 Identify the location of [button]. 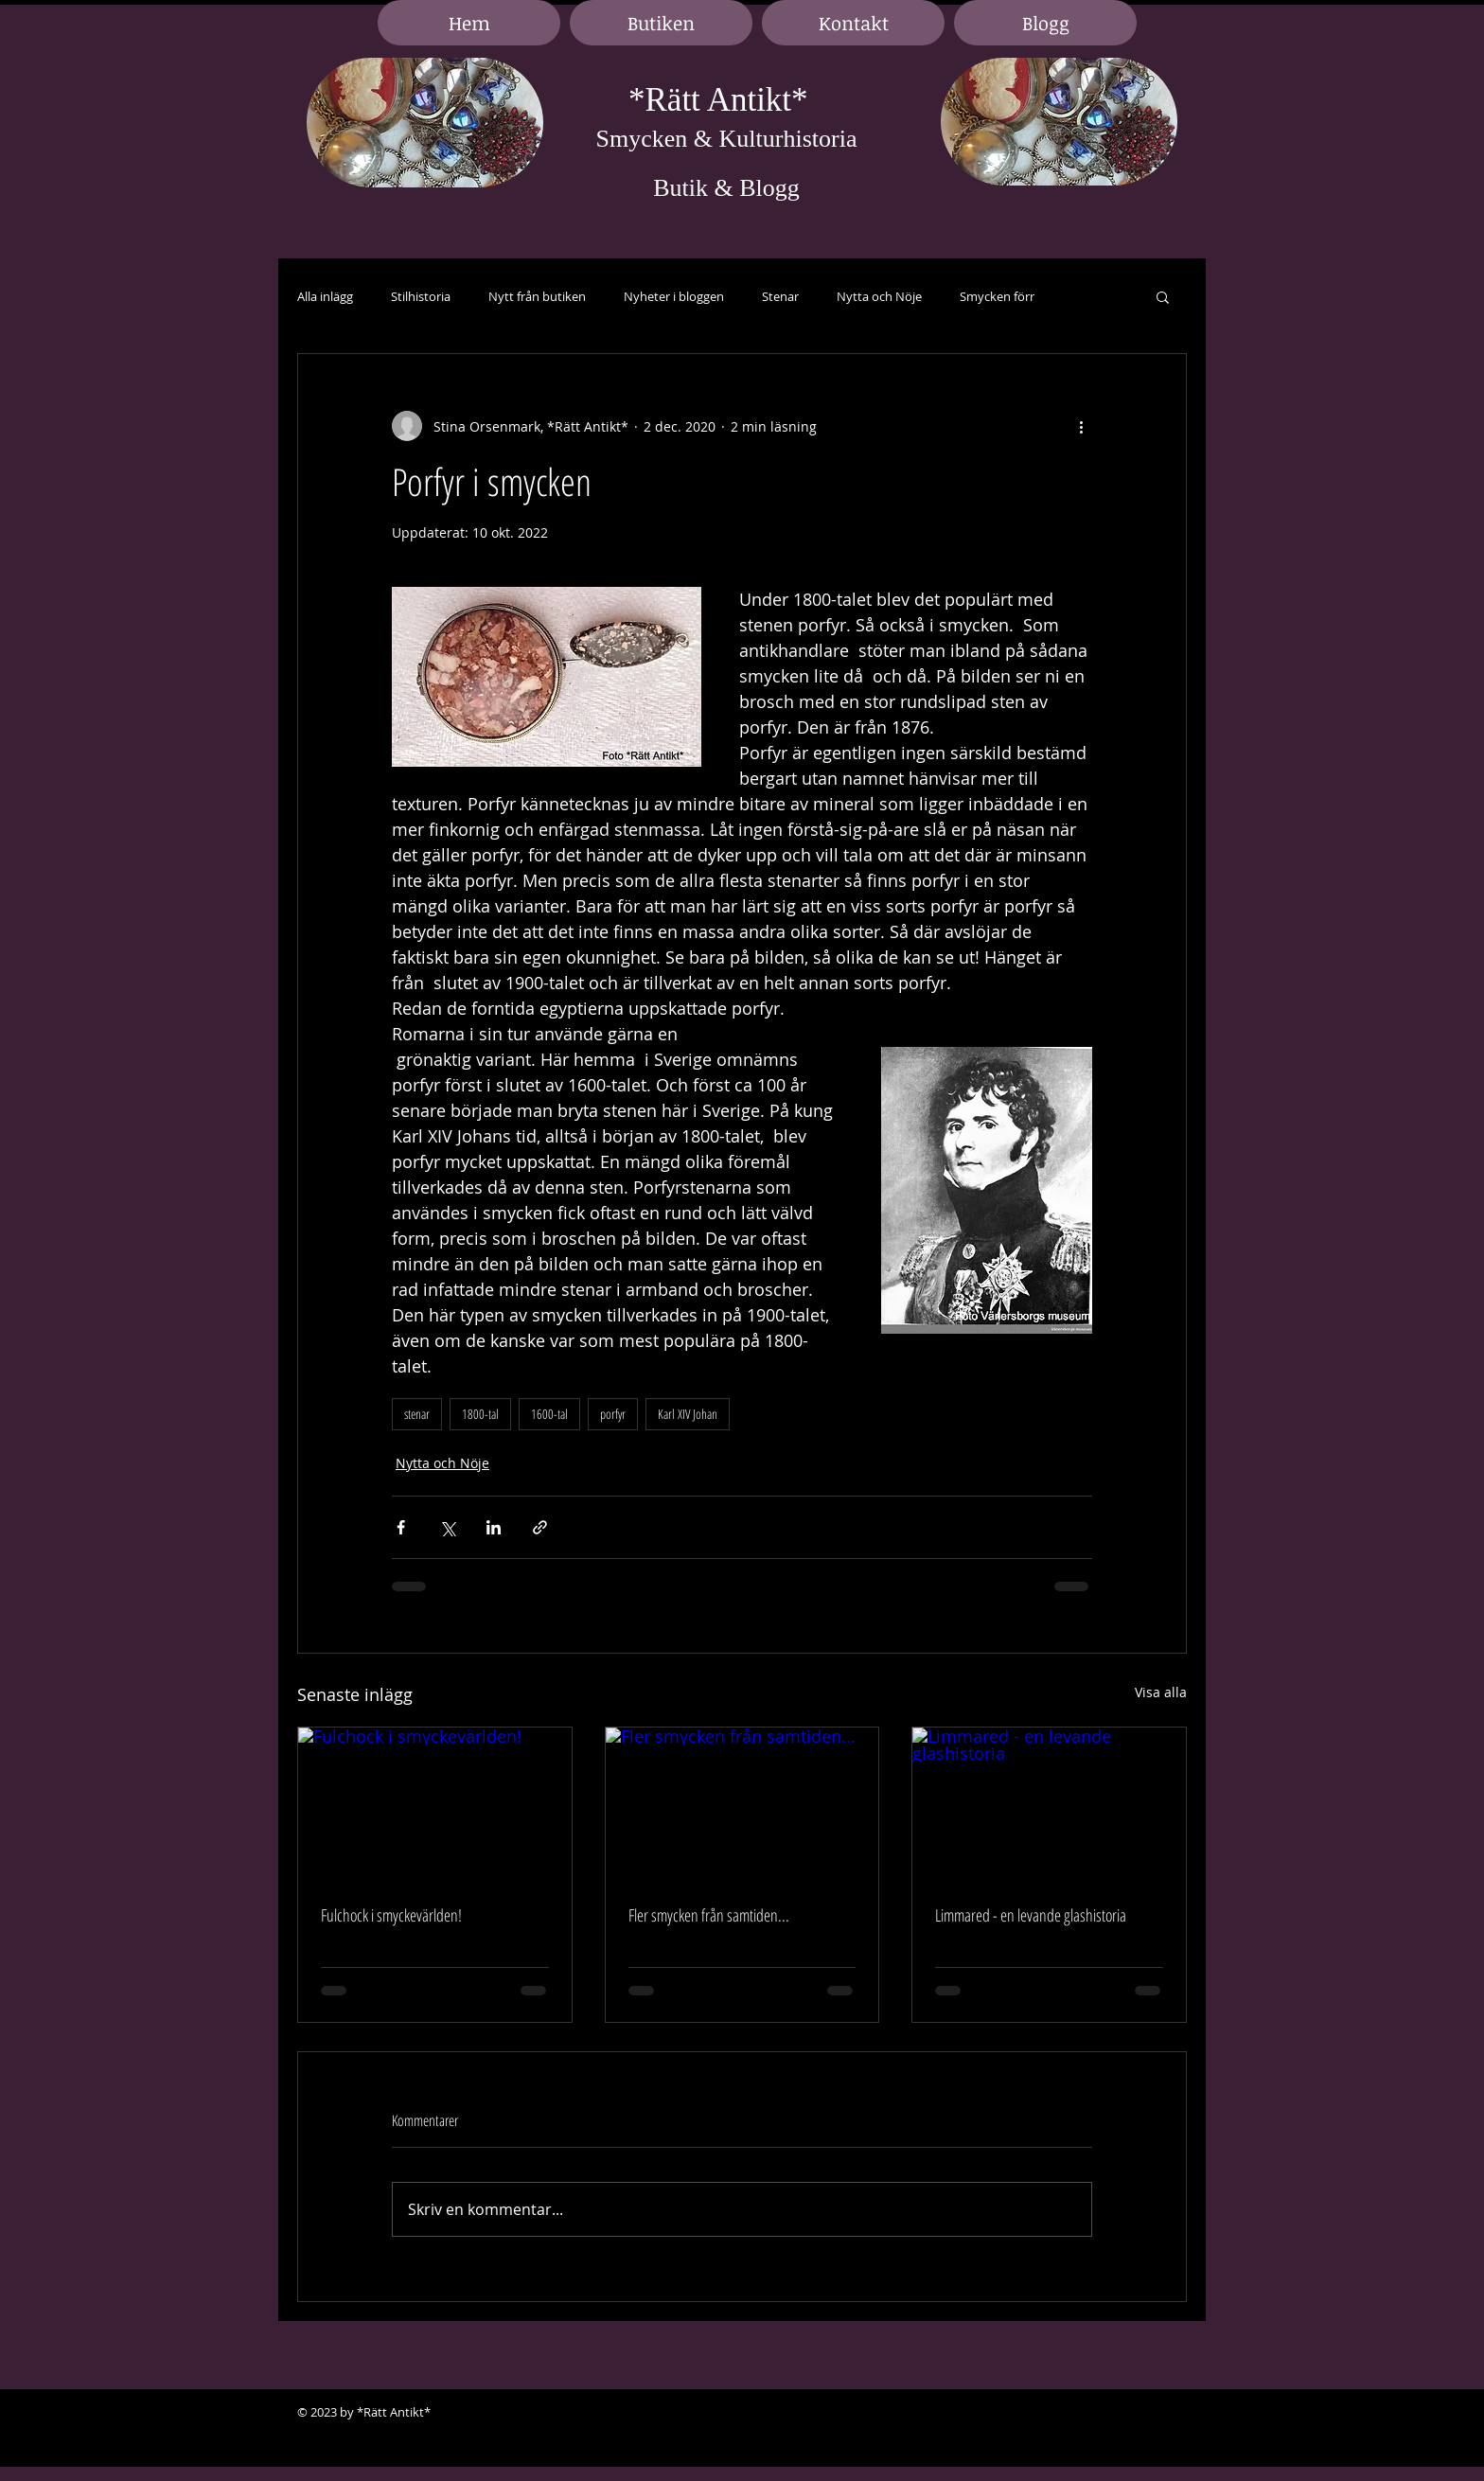
(1163, 296).